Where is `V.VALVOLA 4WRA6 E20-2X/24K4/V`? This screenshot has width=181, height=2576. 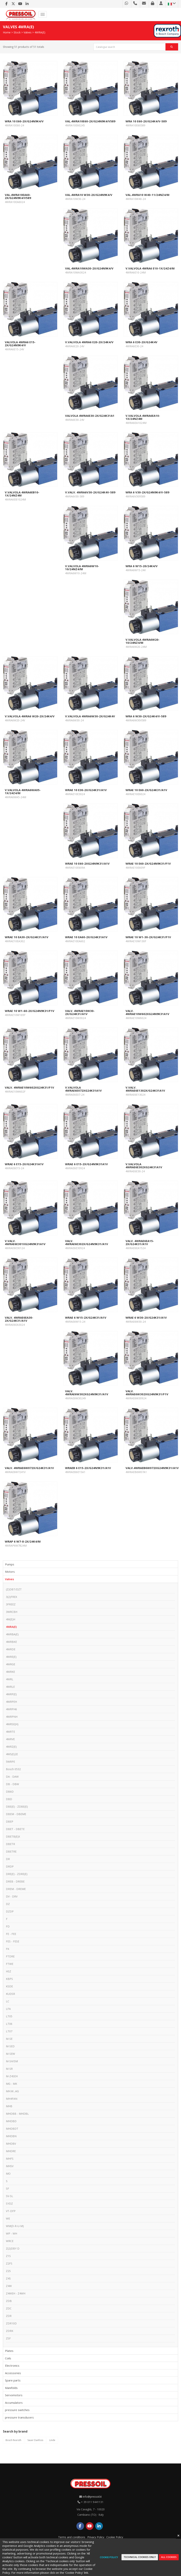 V.VALVOLA 4WRA6 E20-2X/24K4/V is located at coordinates (89, 342).